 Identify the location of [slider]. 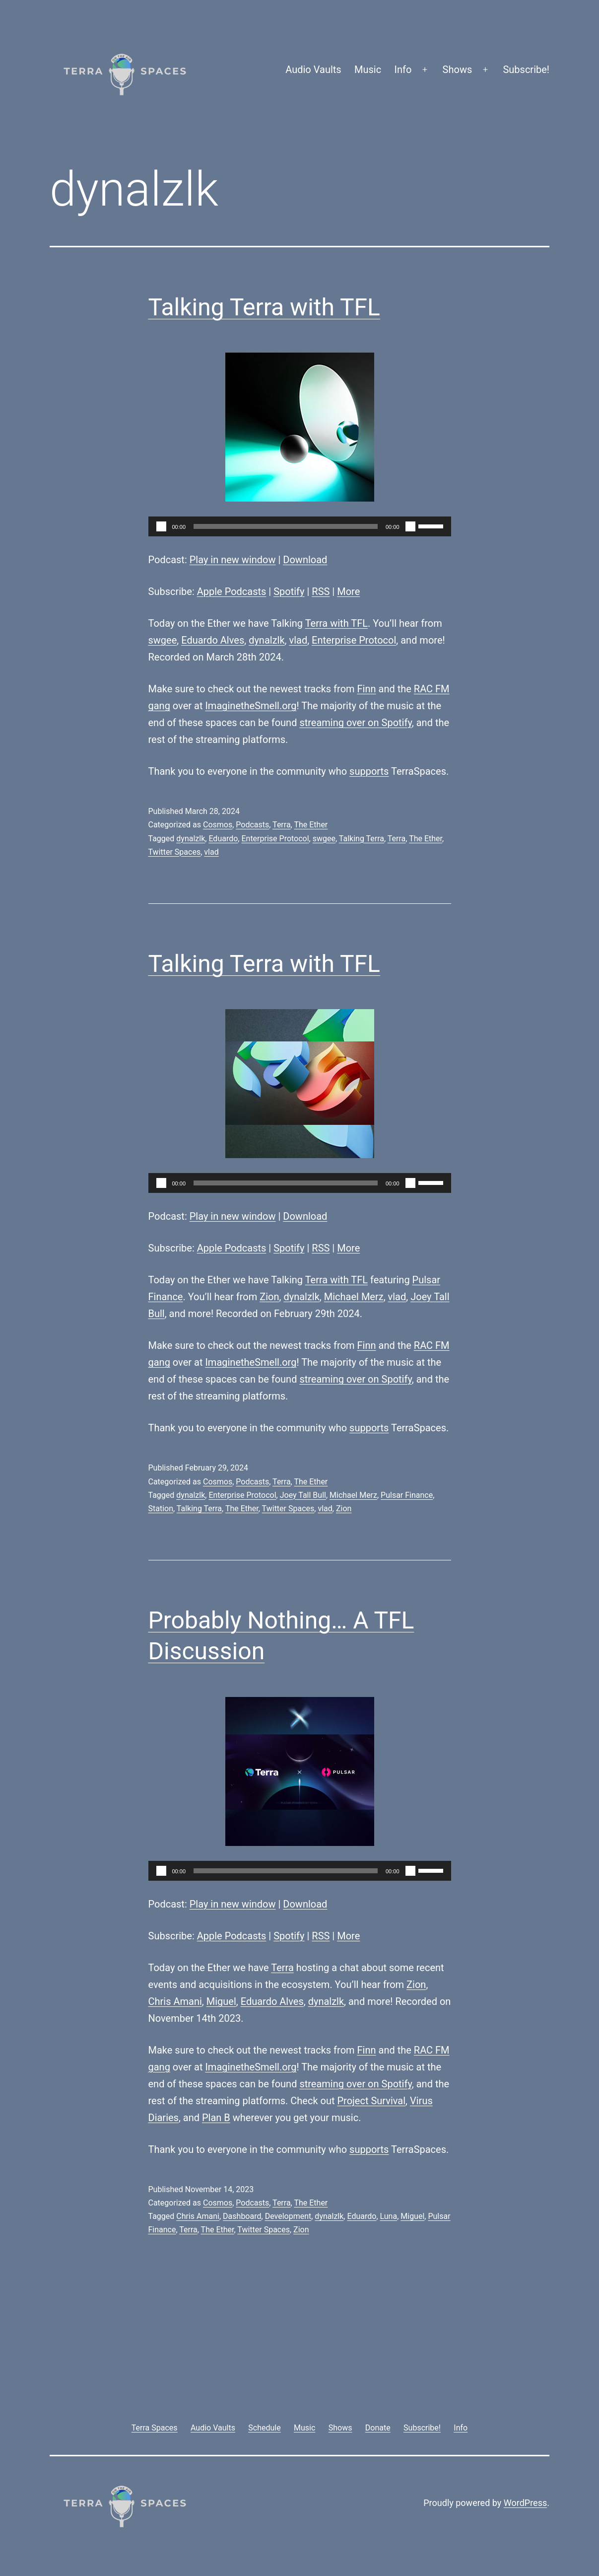
(286, 526).